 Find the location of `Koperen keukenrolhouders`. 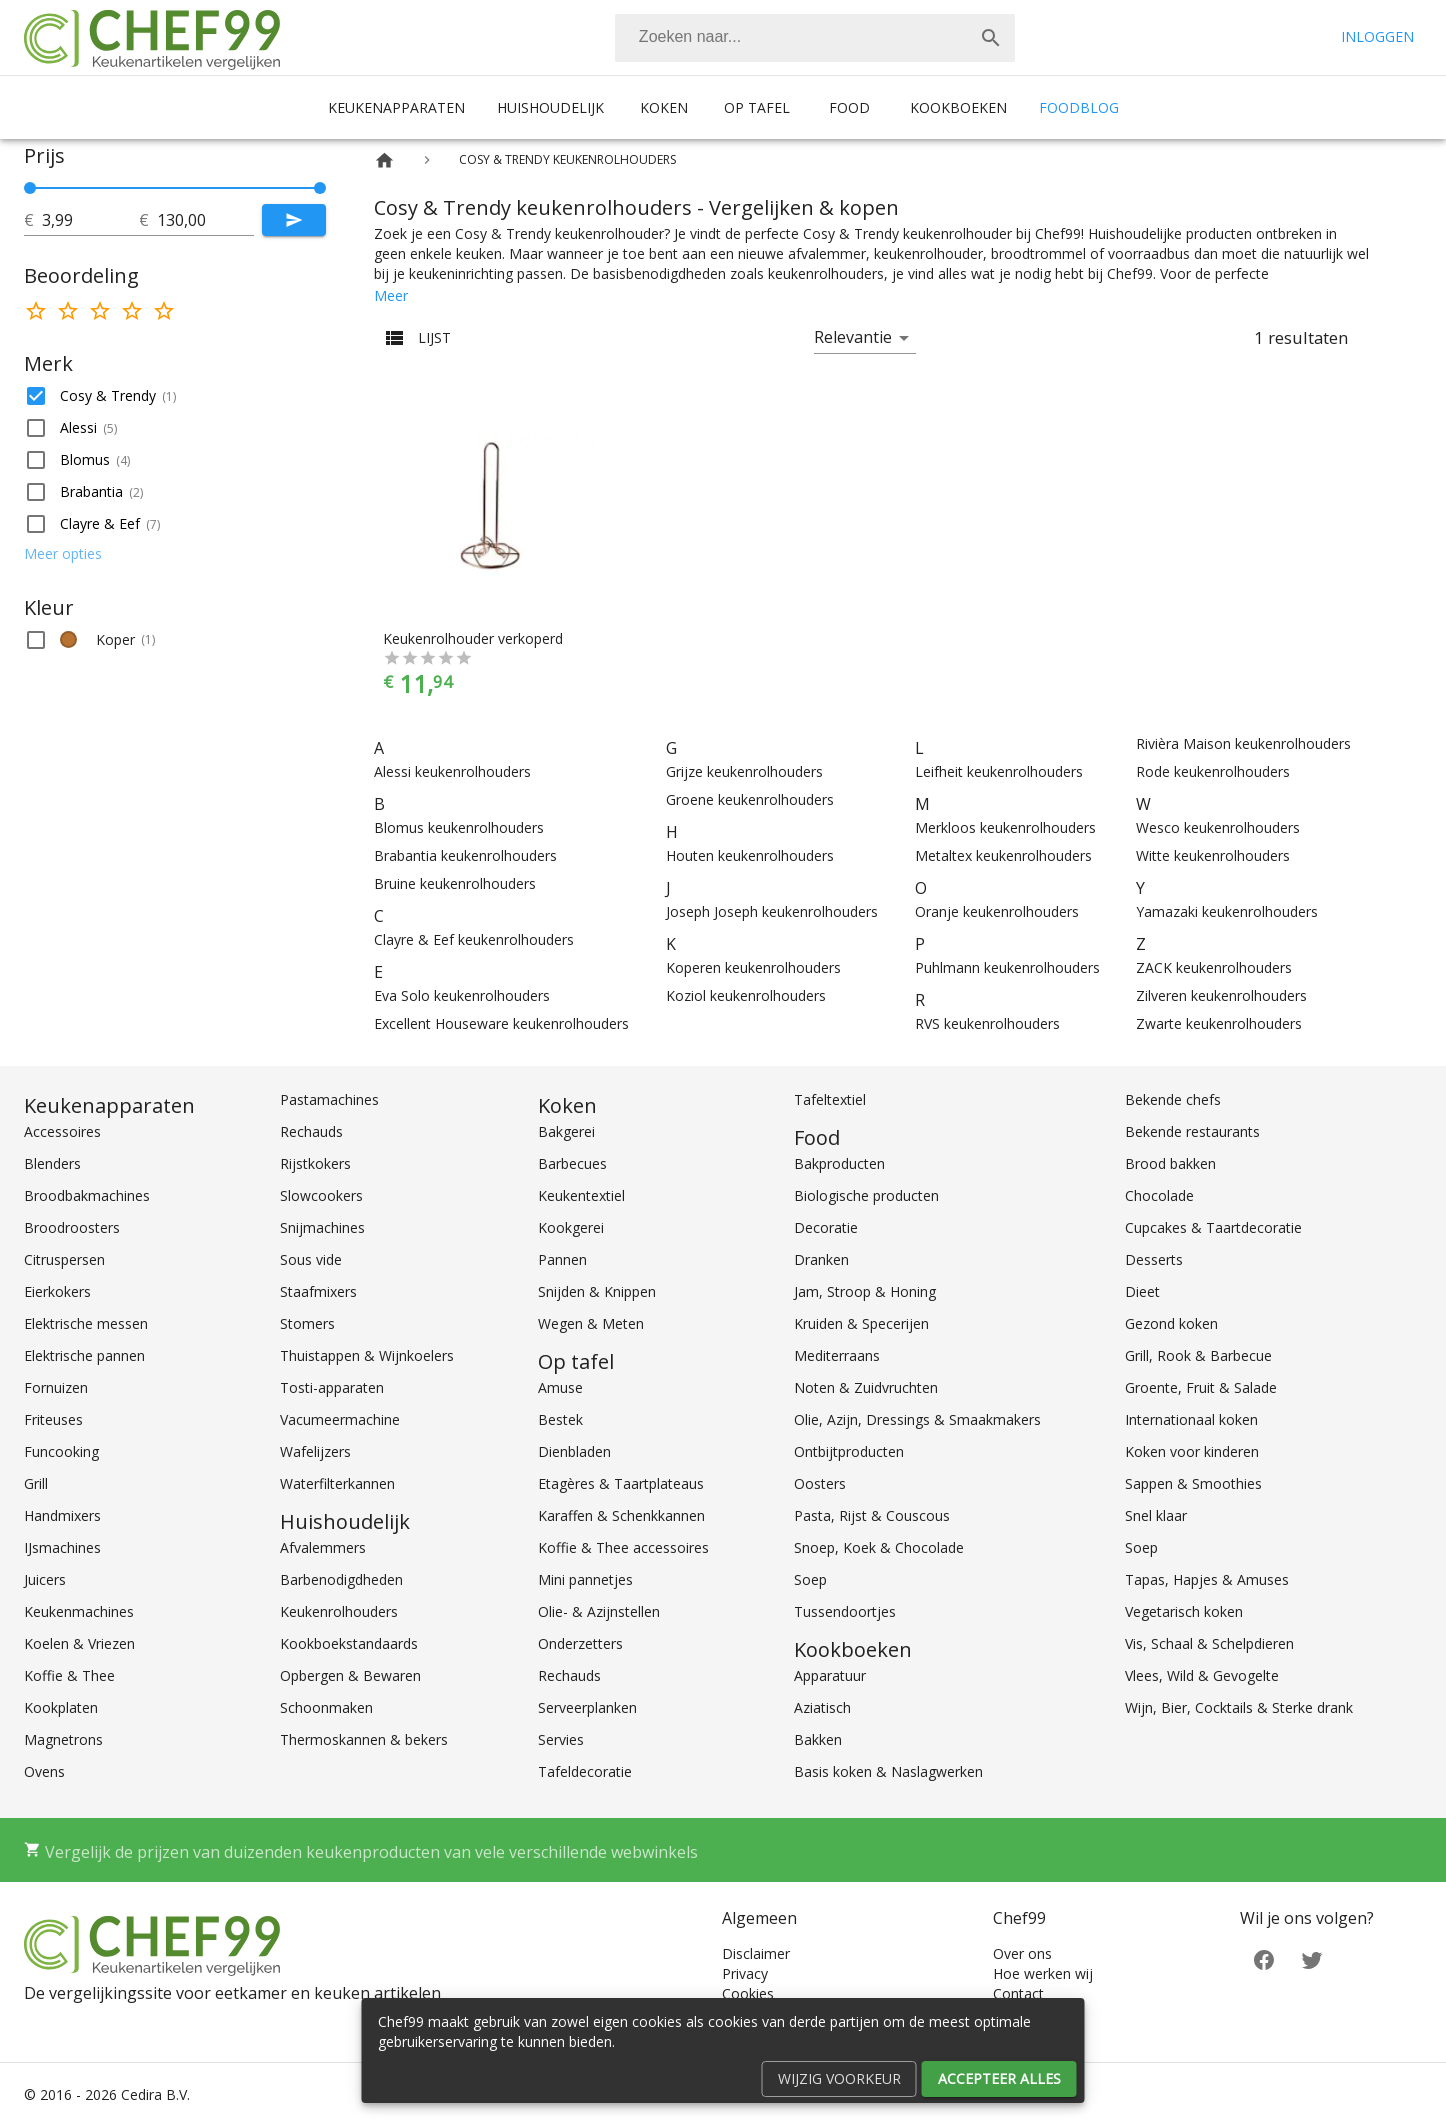

Koperen keukenrolhouders is located at coordinates (753, 967).